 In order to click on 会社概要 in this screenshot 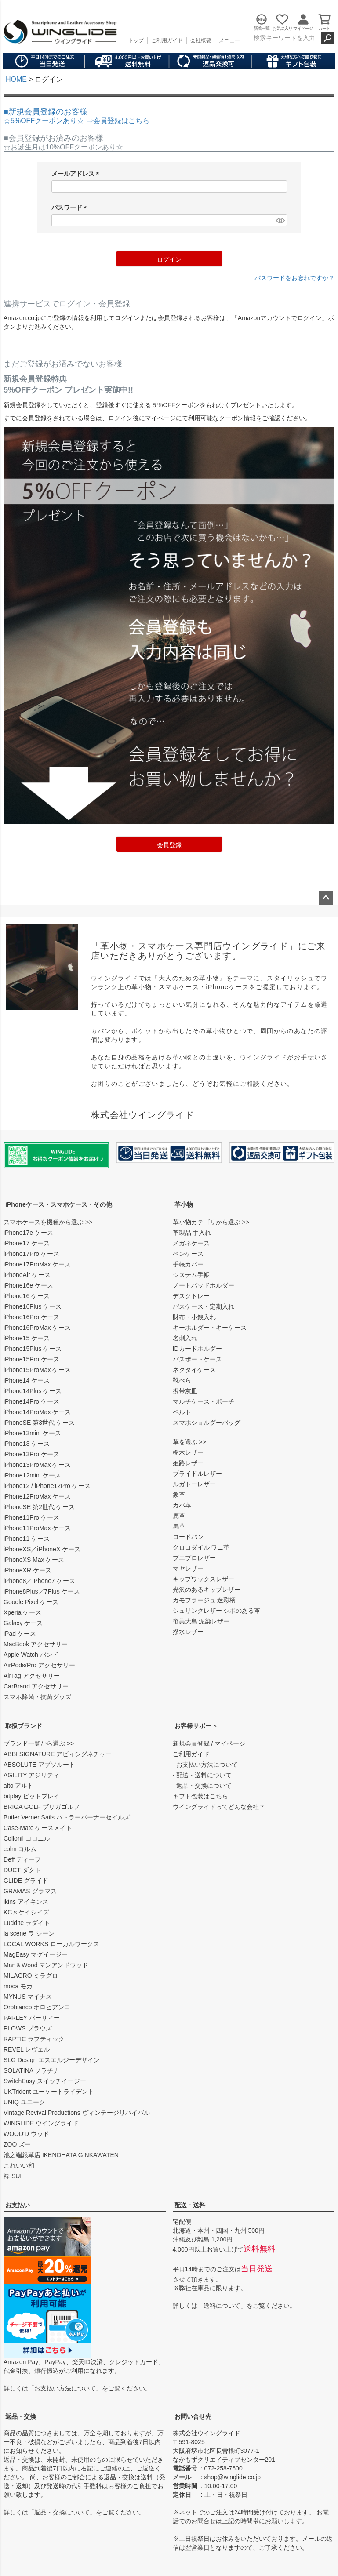, I will do `click(200, 40)`.